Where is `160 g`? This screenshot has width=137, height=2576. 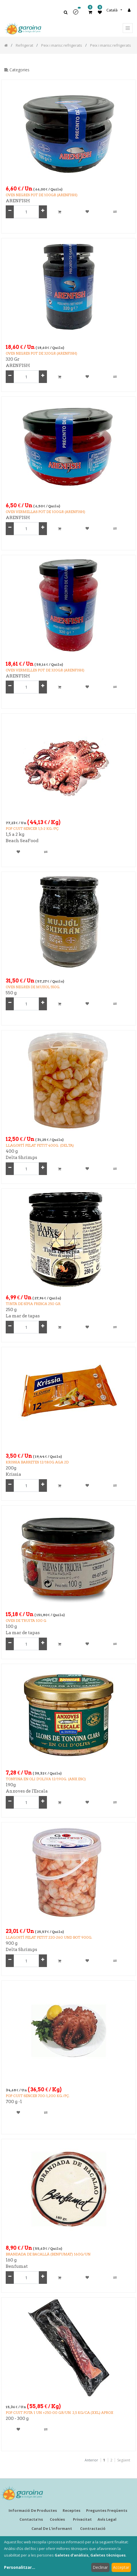 160 g is located at coordinates (11, 2260).